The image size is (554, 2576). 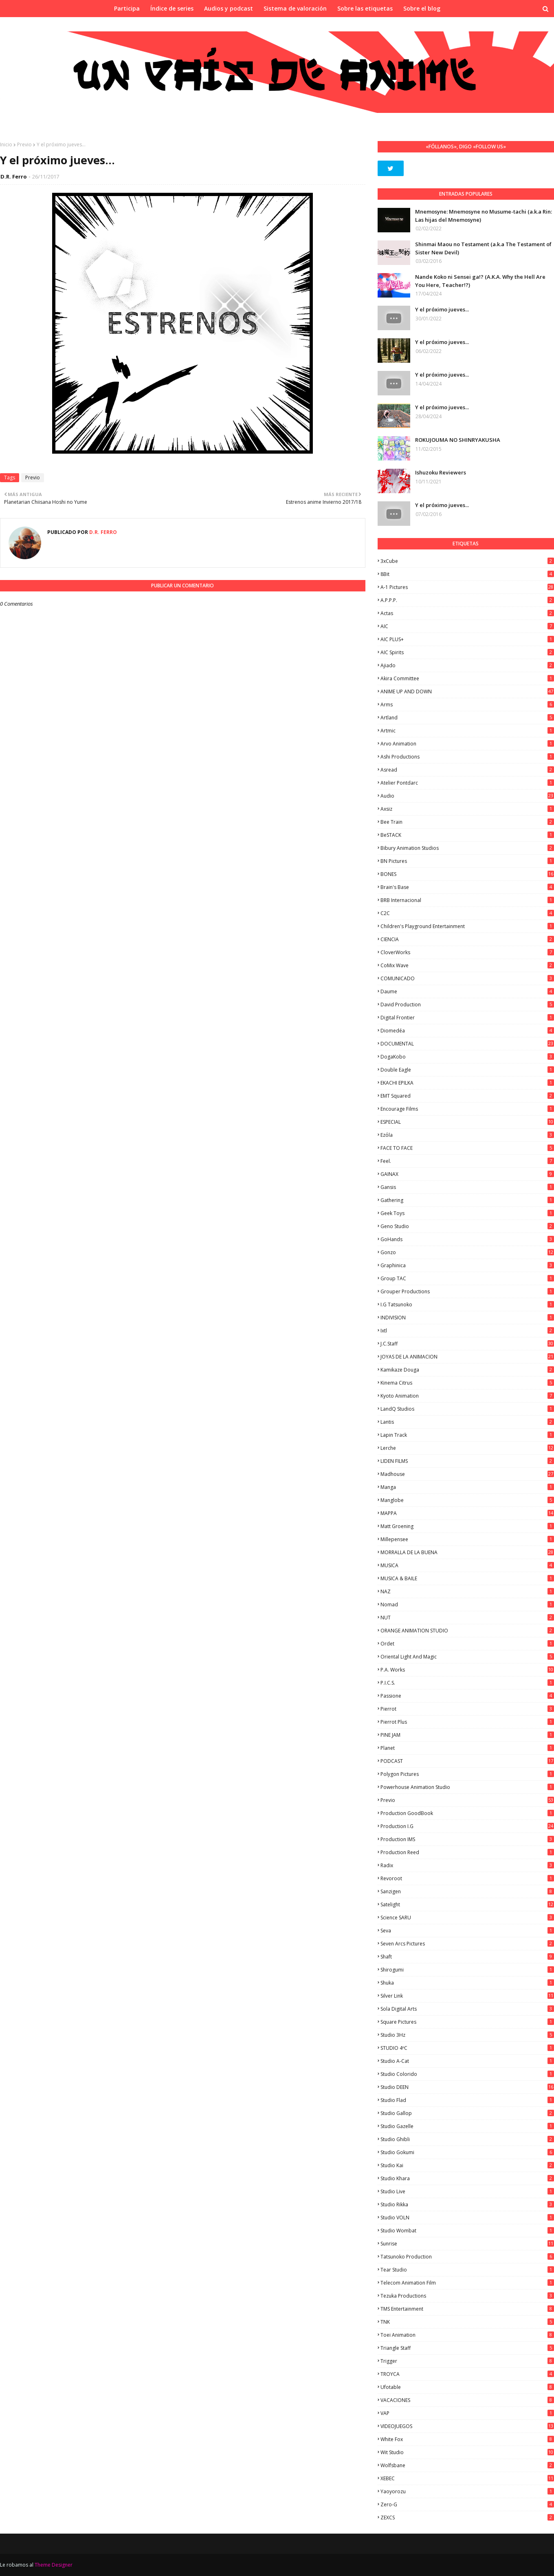 What do you see at coordinates (467, 2452) in the screenshot?
I see `Wit Studio` at bounding box center [467, 2452].